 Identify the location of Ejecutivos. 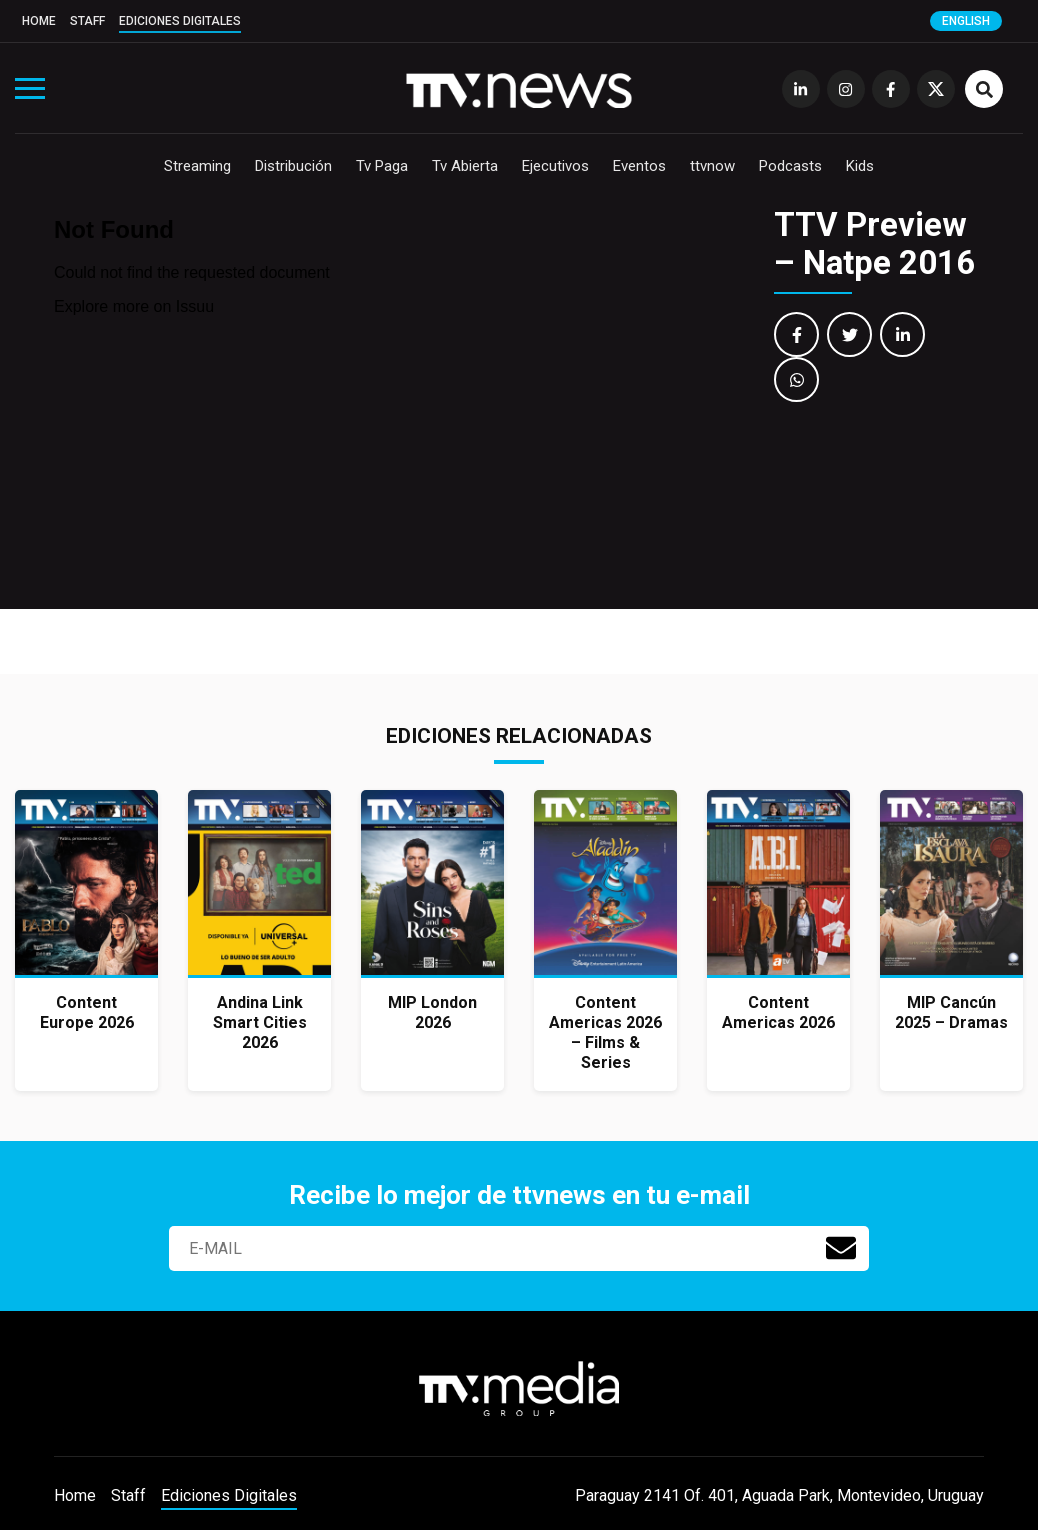
(555, 166).